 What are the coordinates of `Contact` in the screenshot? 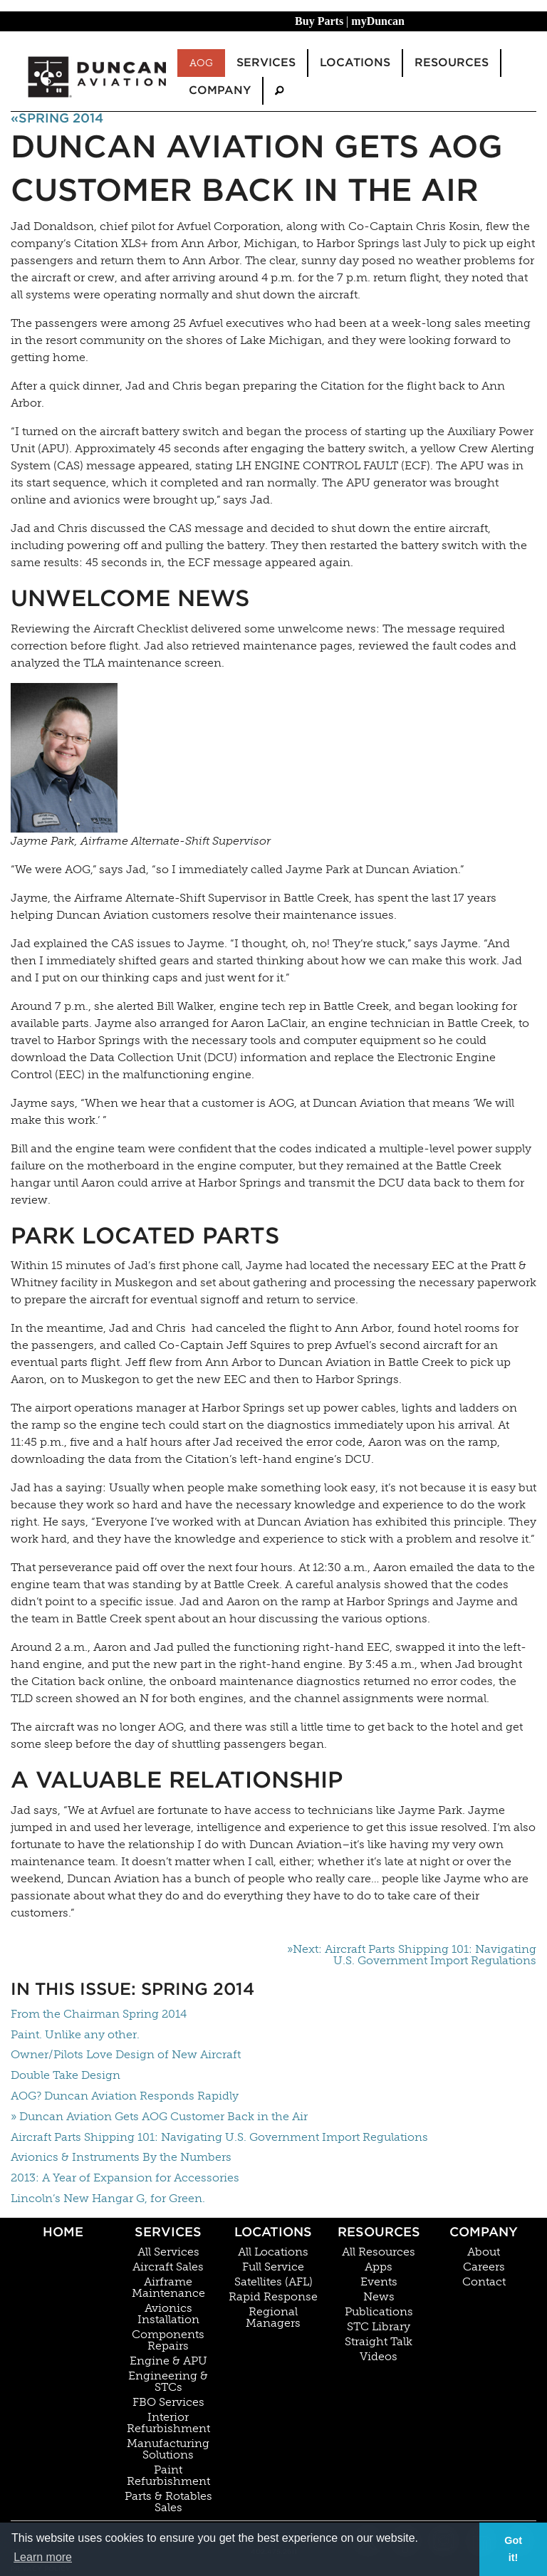 It's located at (484, 2282).